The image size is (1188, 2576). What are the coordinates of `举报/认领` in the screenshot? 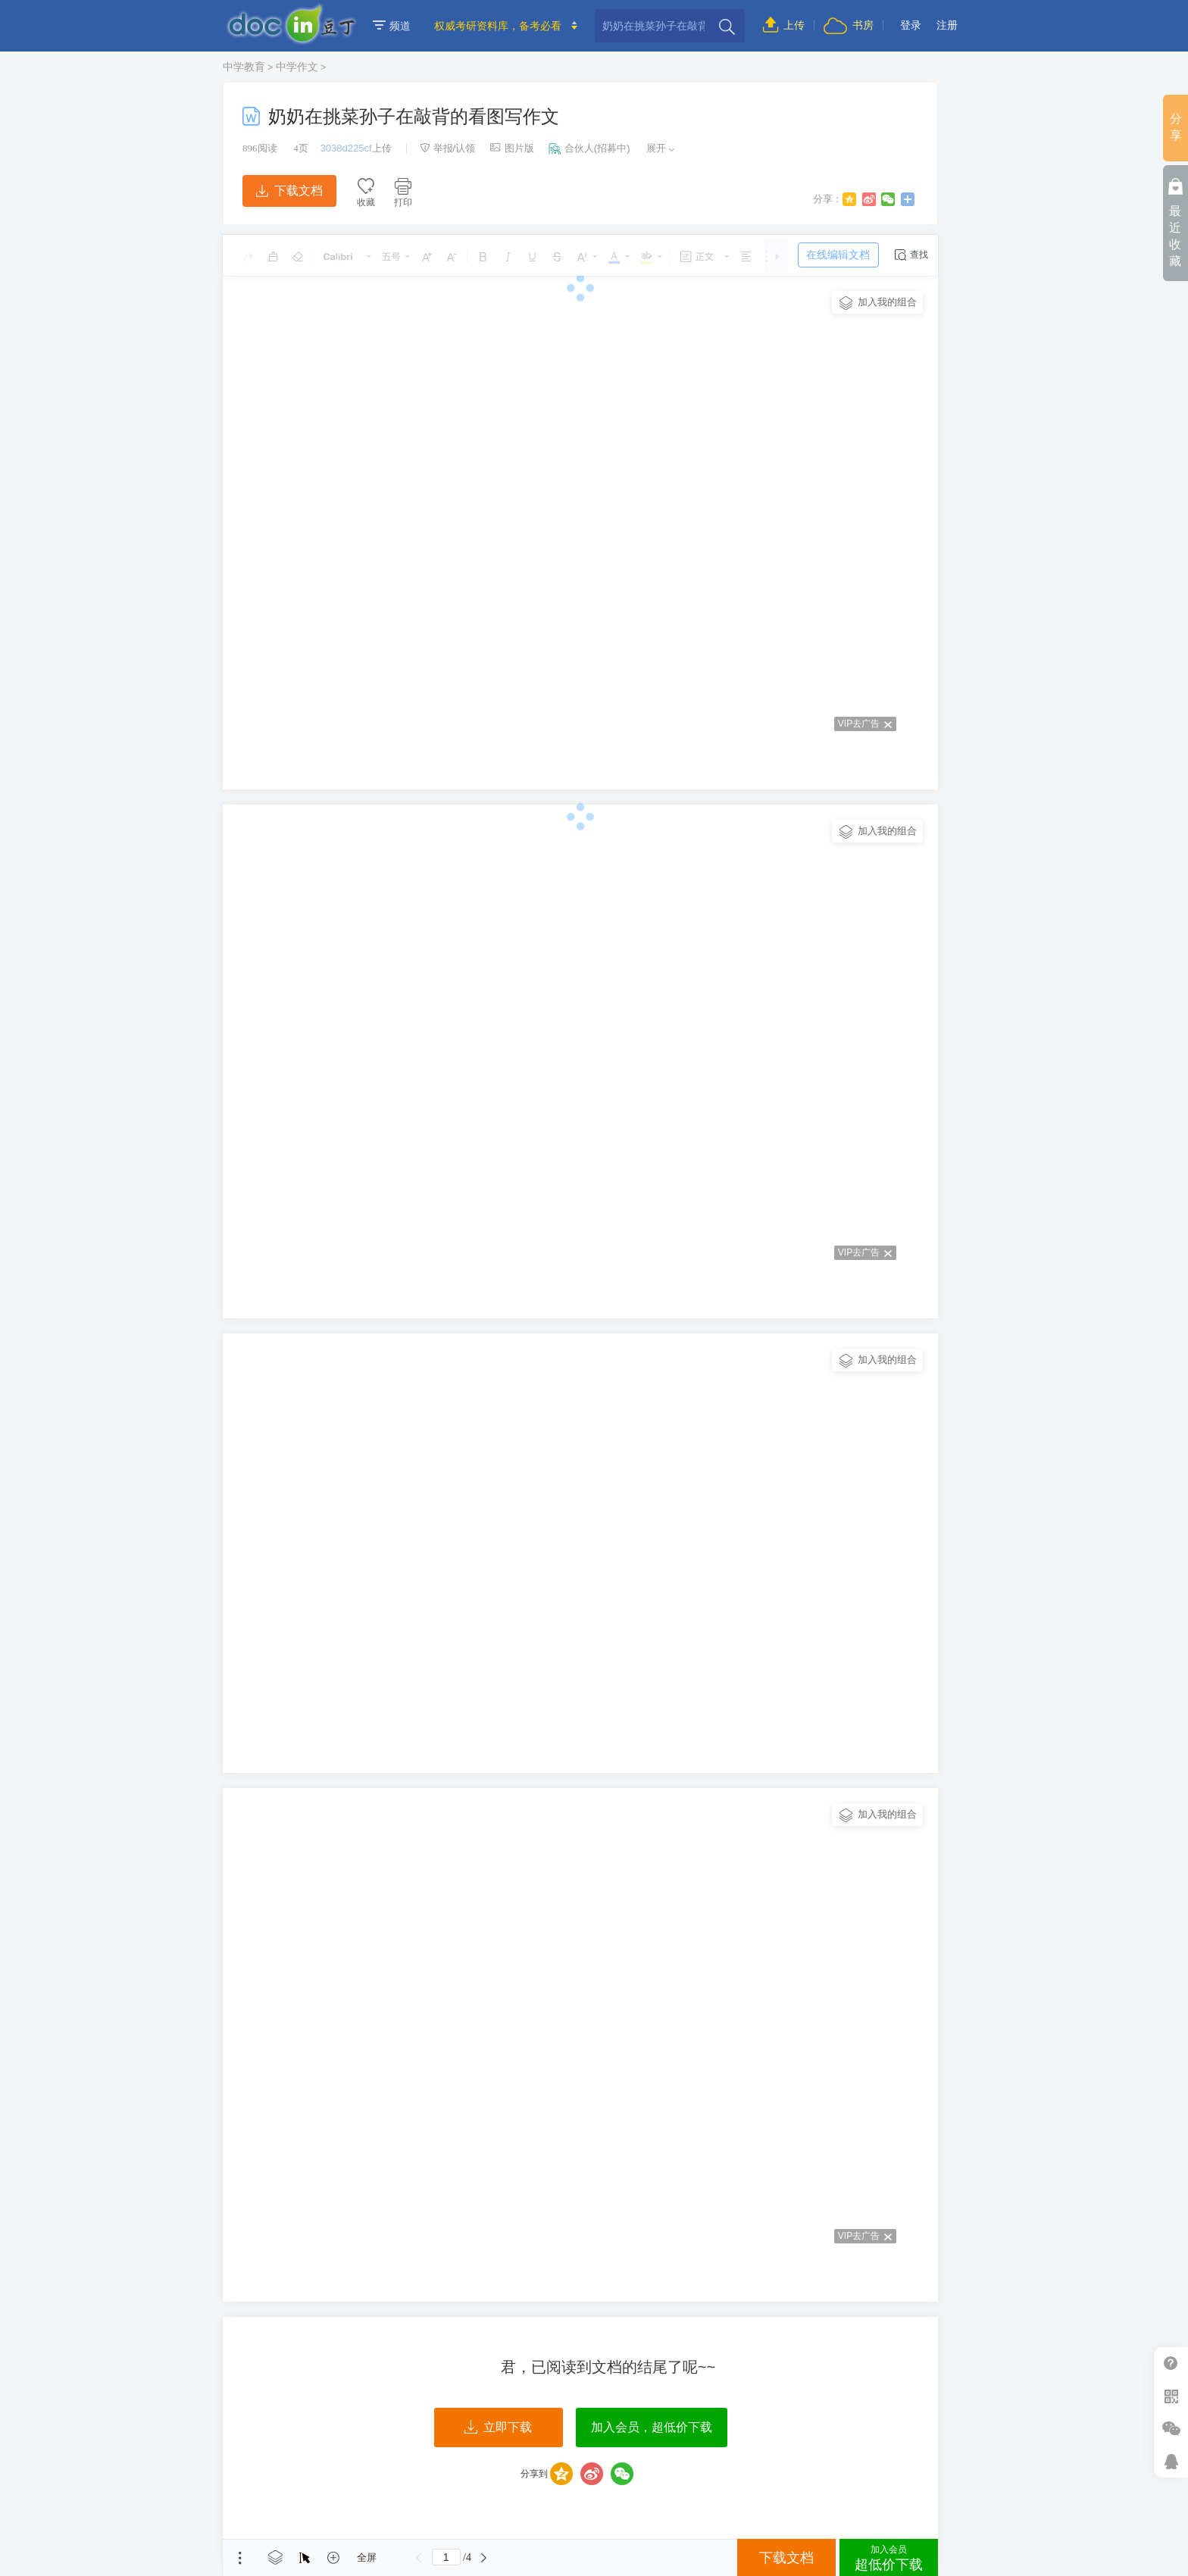 It's located at (447, 148).